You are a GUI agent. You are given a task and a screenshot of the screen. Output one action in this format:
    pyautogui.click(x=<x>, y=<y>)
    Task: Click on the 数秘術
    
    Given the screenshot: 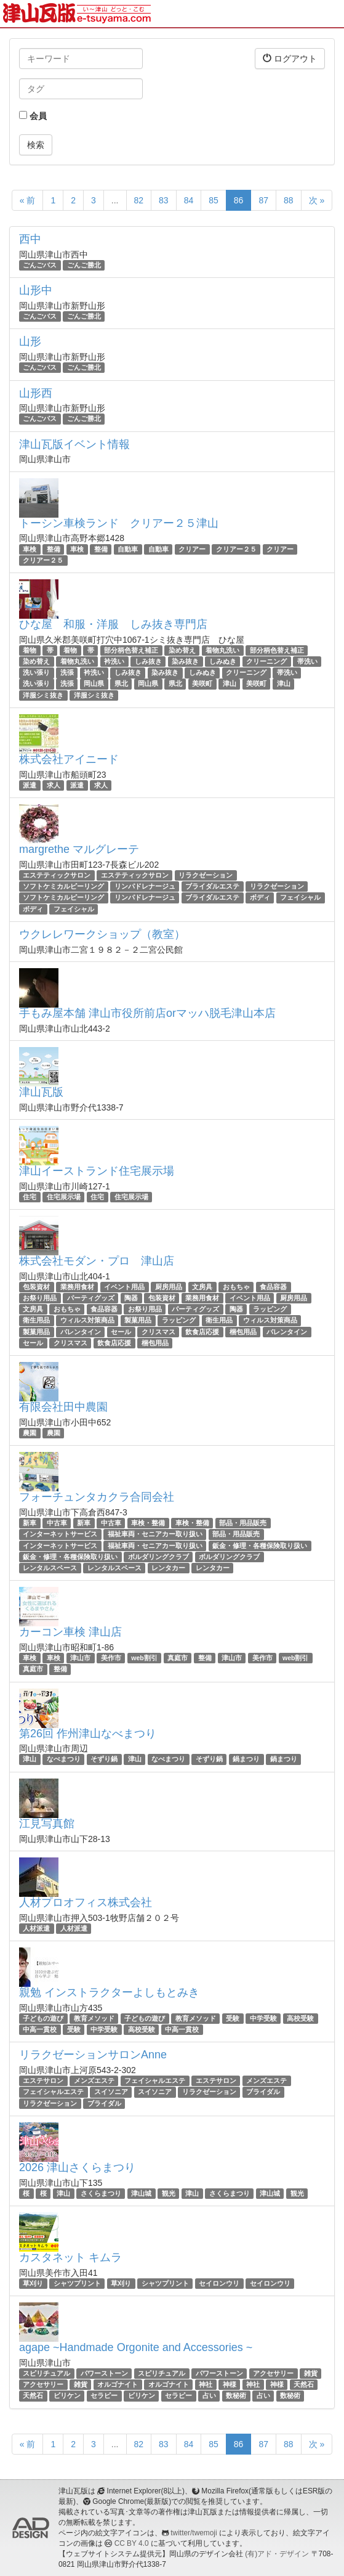 What is the action you would take?
    pyautogui.click(x=236, y=2395)
    